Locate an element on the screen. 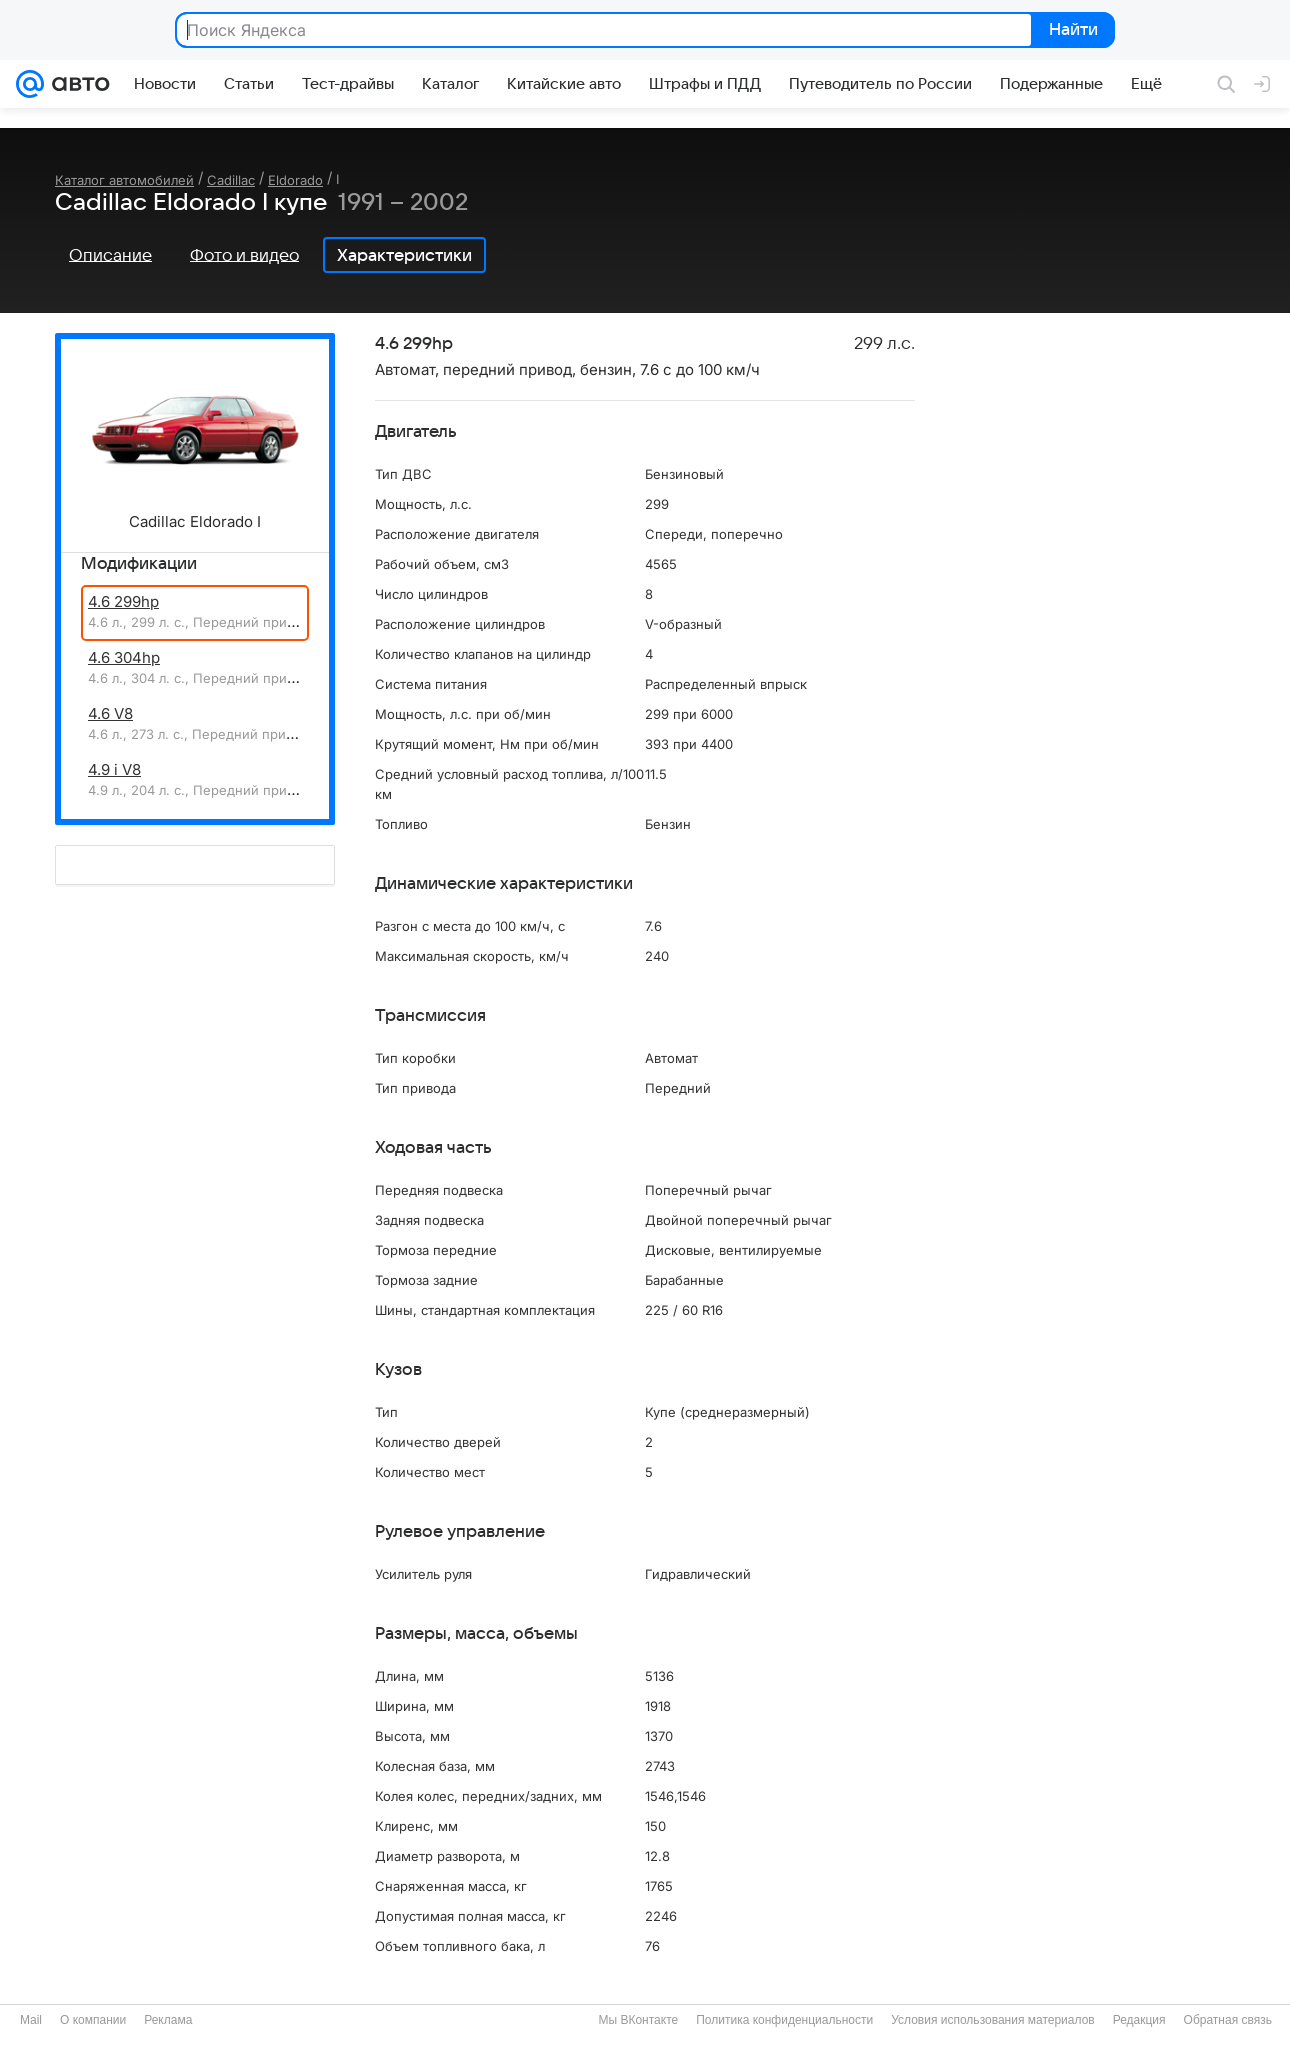  Обратная связь is located at coordinates (1228, 2020).